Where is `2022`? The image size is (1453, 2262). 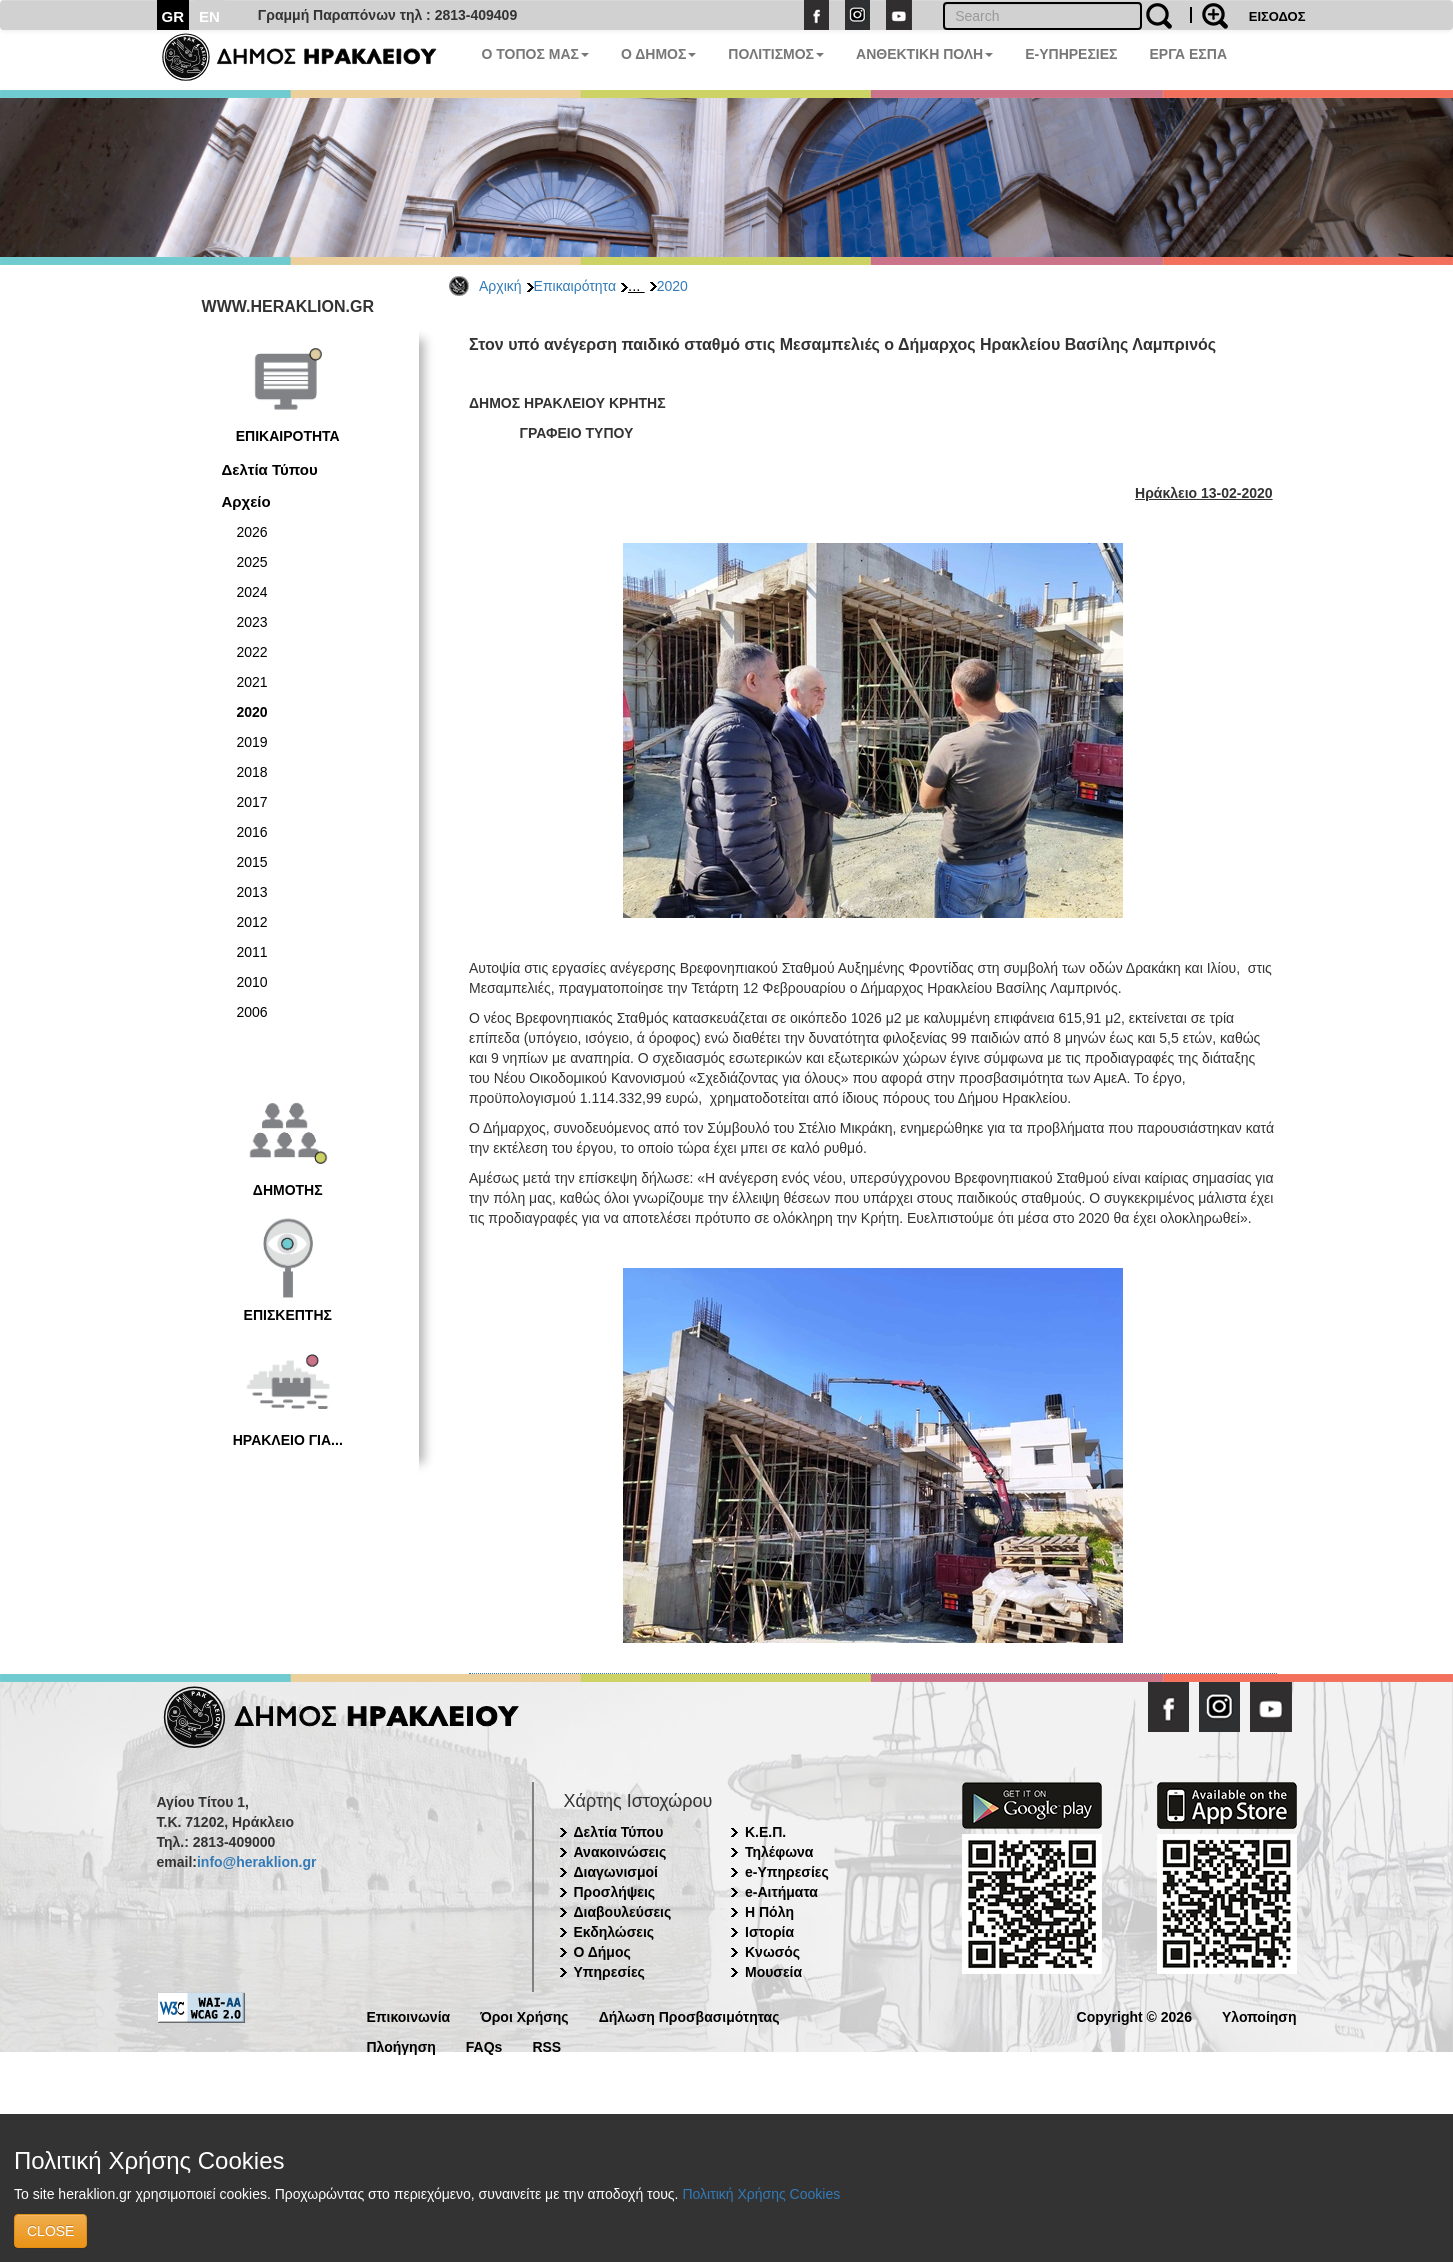
2022 is located at coordinates (252, 652).